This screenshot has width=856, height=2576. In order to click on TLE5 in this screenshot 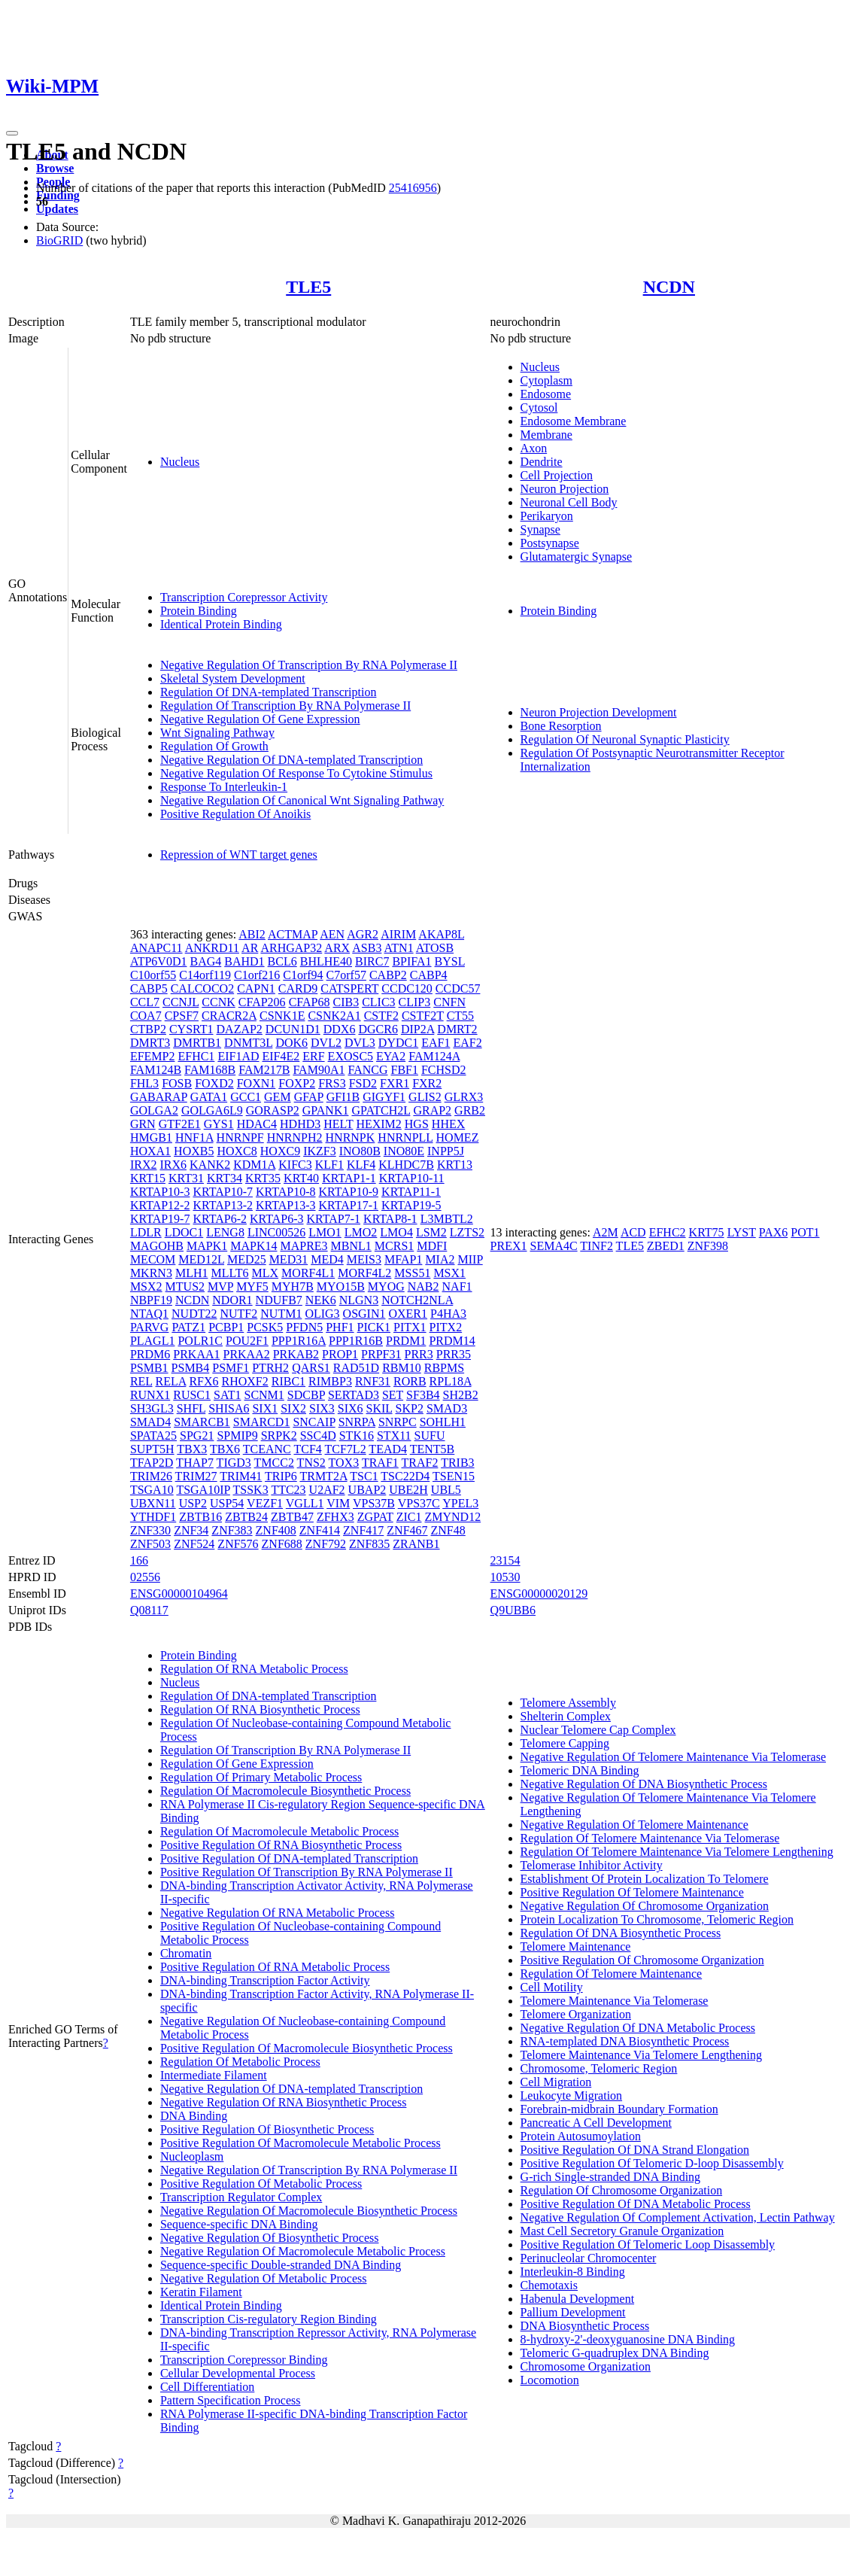, I will do `click(308, 287)`.